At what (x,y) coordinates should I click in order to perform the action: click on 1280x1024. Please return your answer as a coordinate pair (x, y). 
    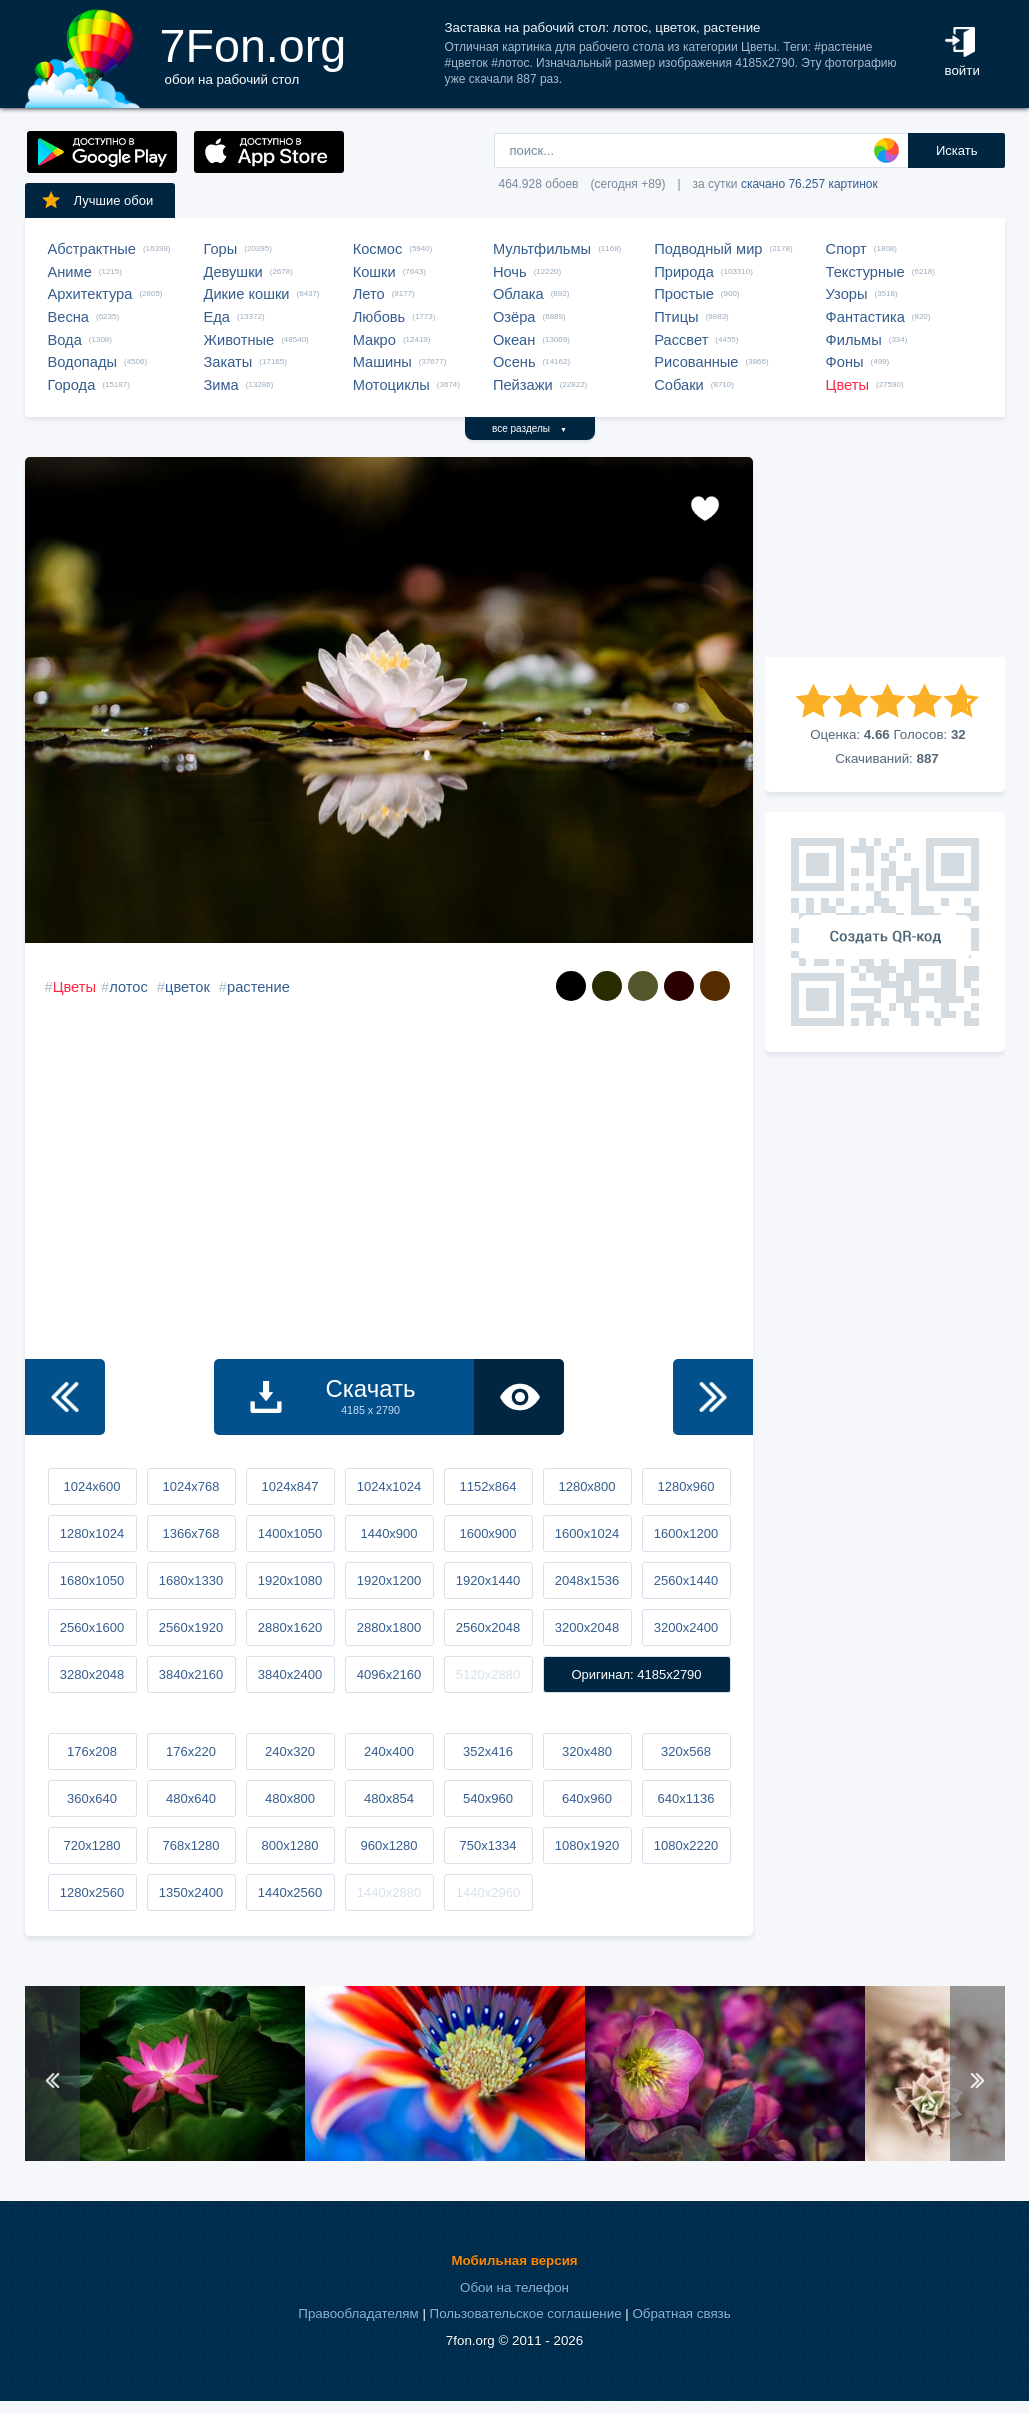
    Looking at the image, I should click on (92, 1533).